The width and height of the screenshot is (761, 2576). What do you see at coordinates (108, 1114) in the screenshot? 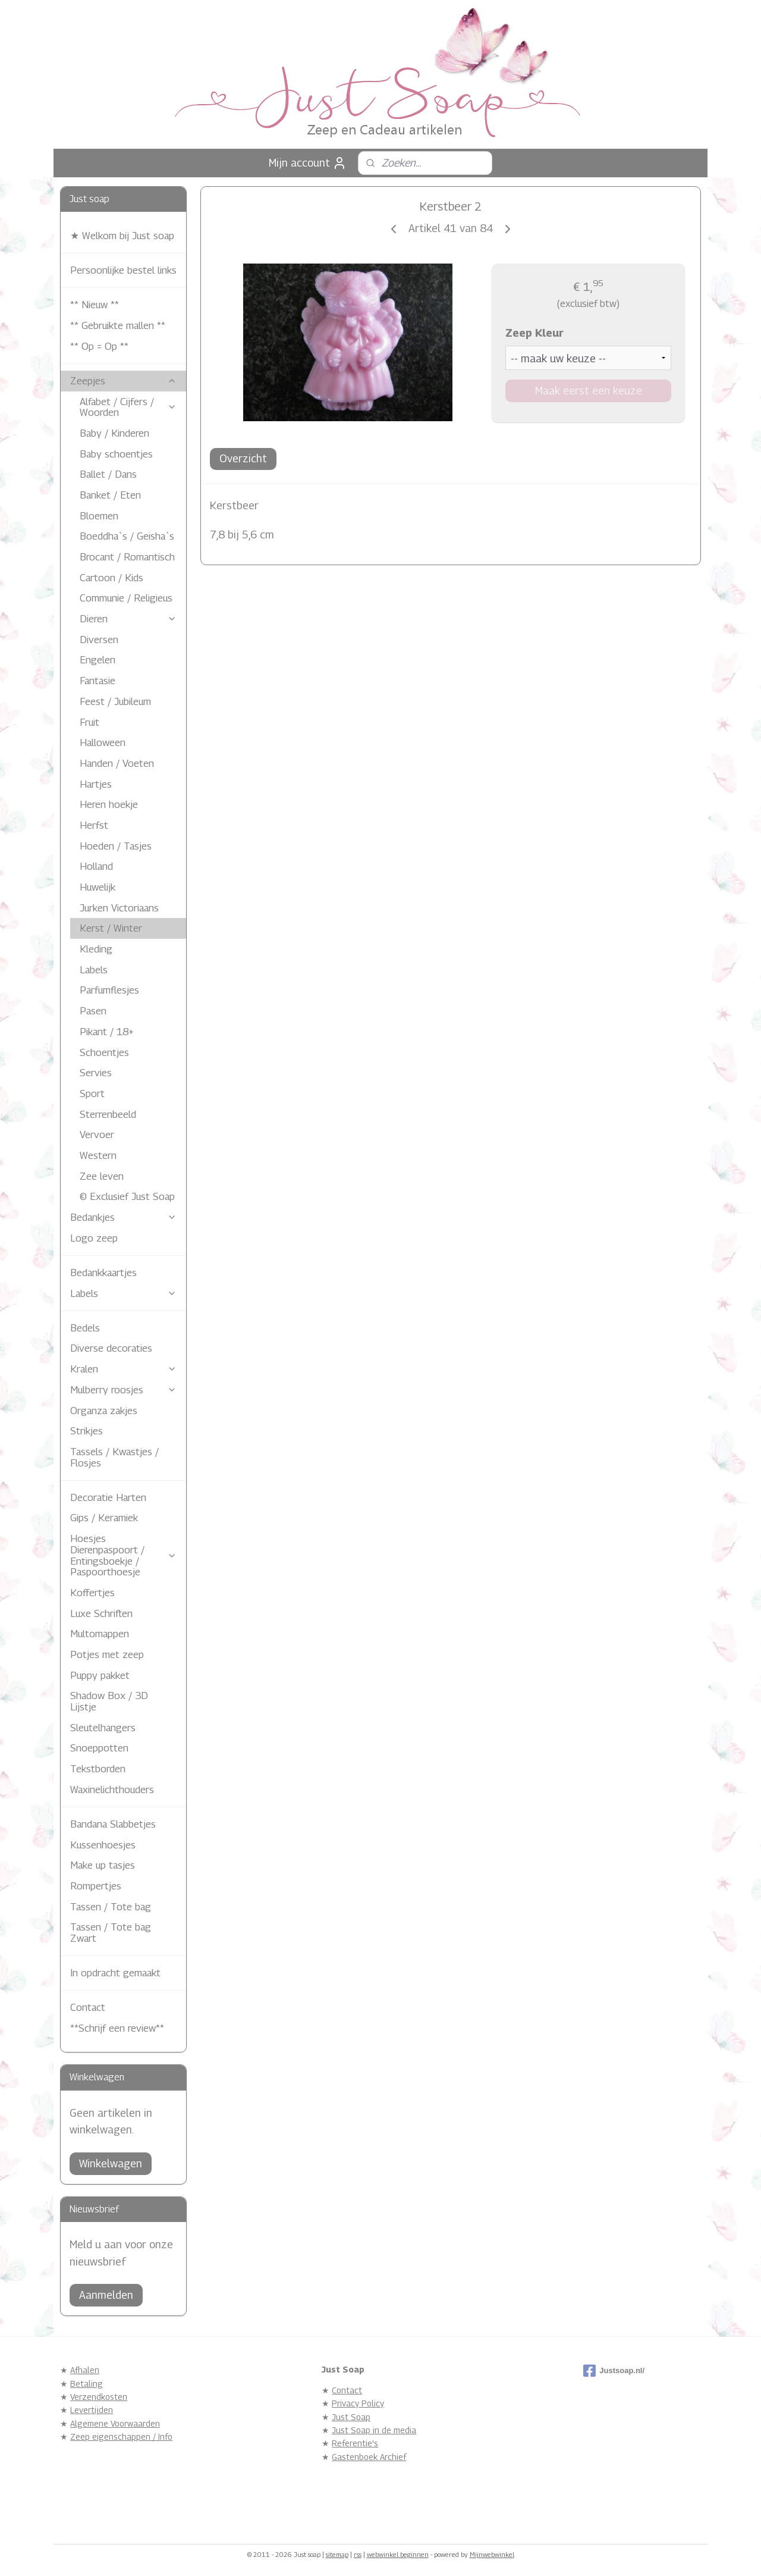
I see `Sterrenbeeld` at bounding box center [108, 1114].